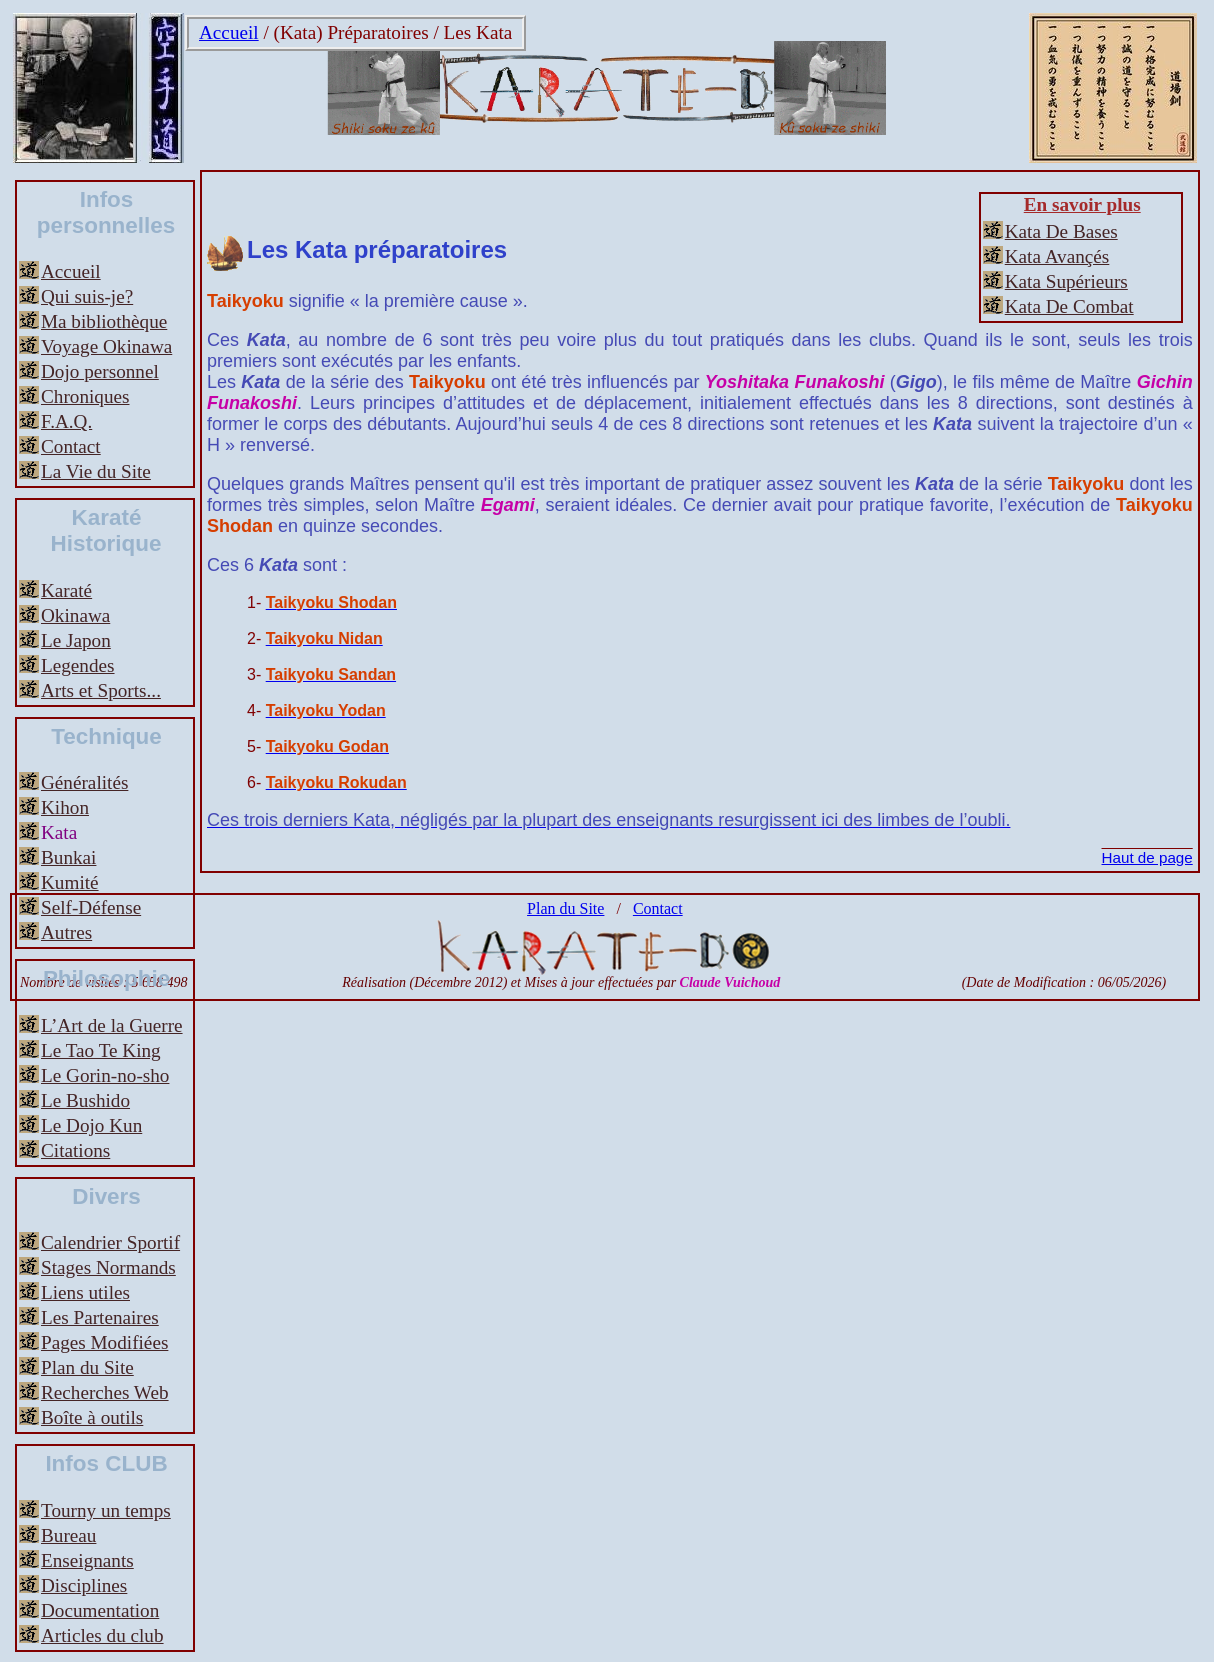 This screenshot has height=1662, width=1214. What do you see at coordinates (68, 1535) in the screenshot?
I see `Bureau` at bounding box center [68, 1535].